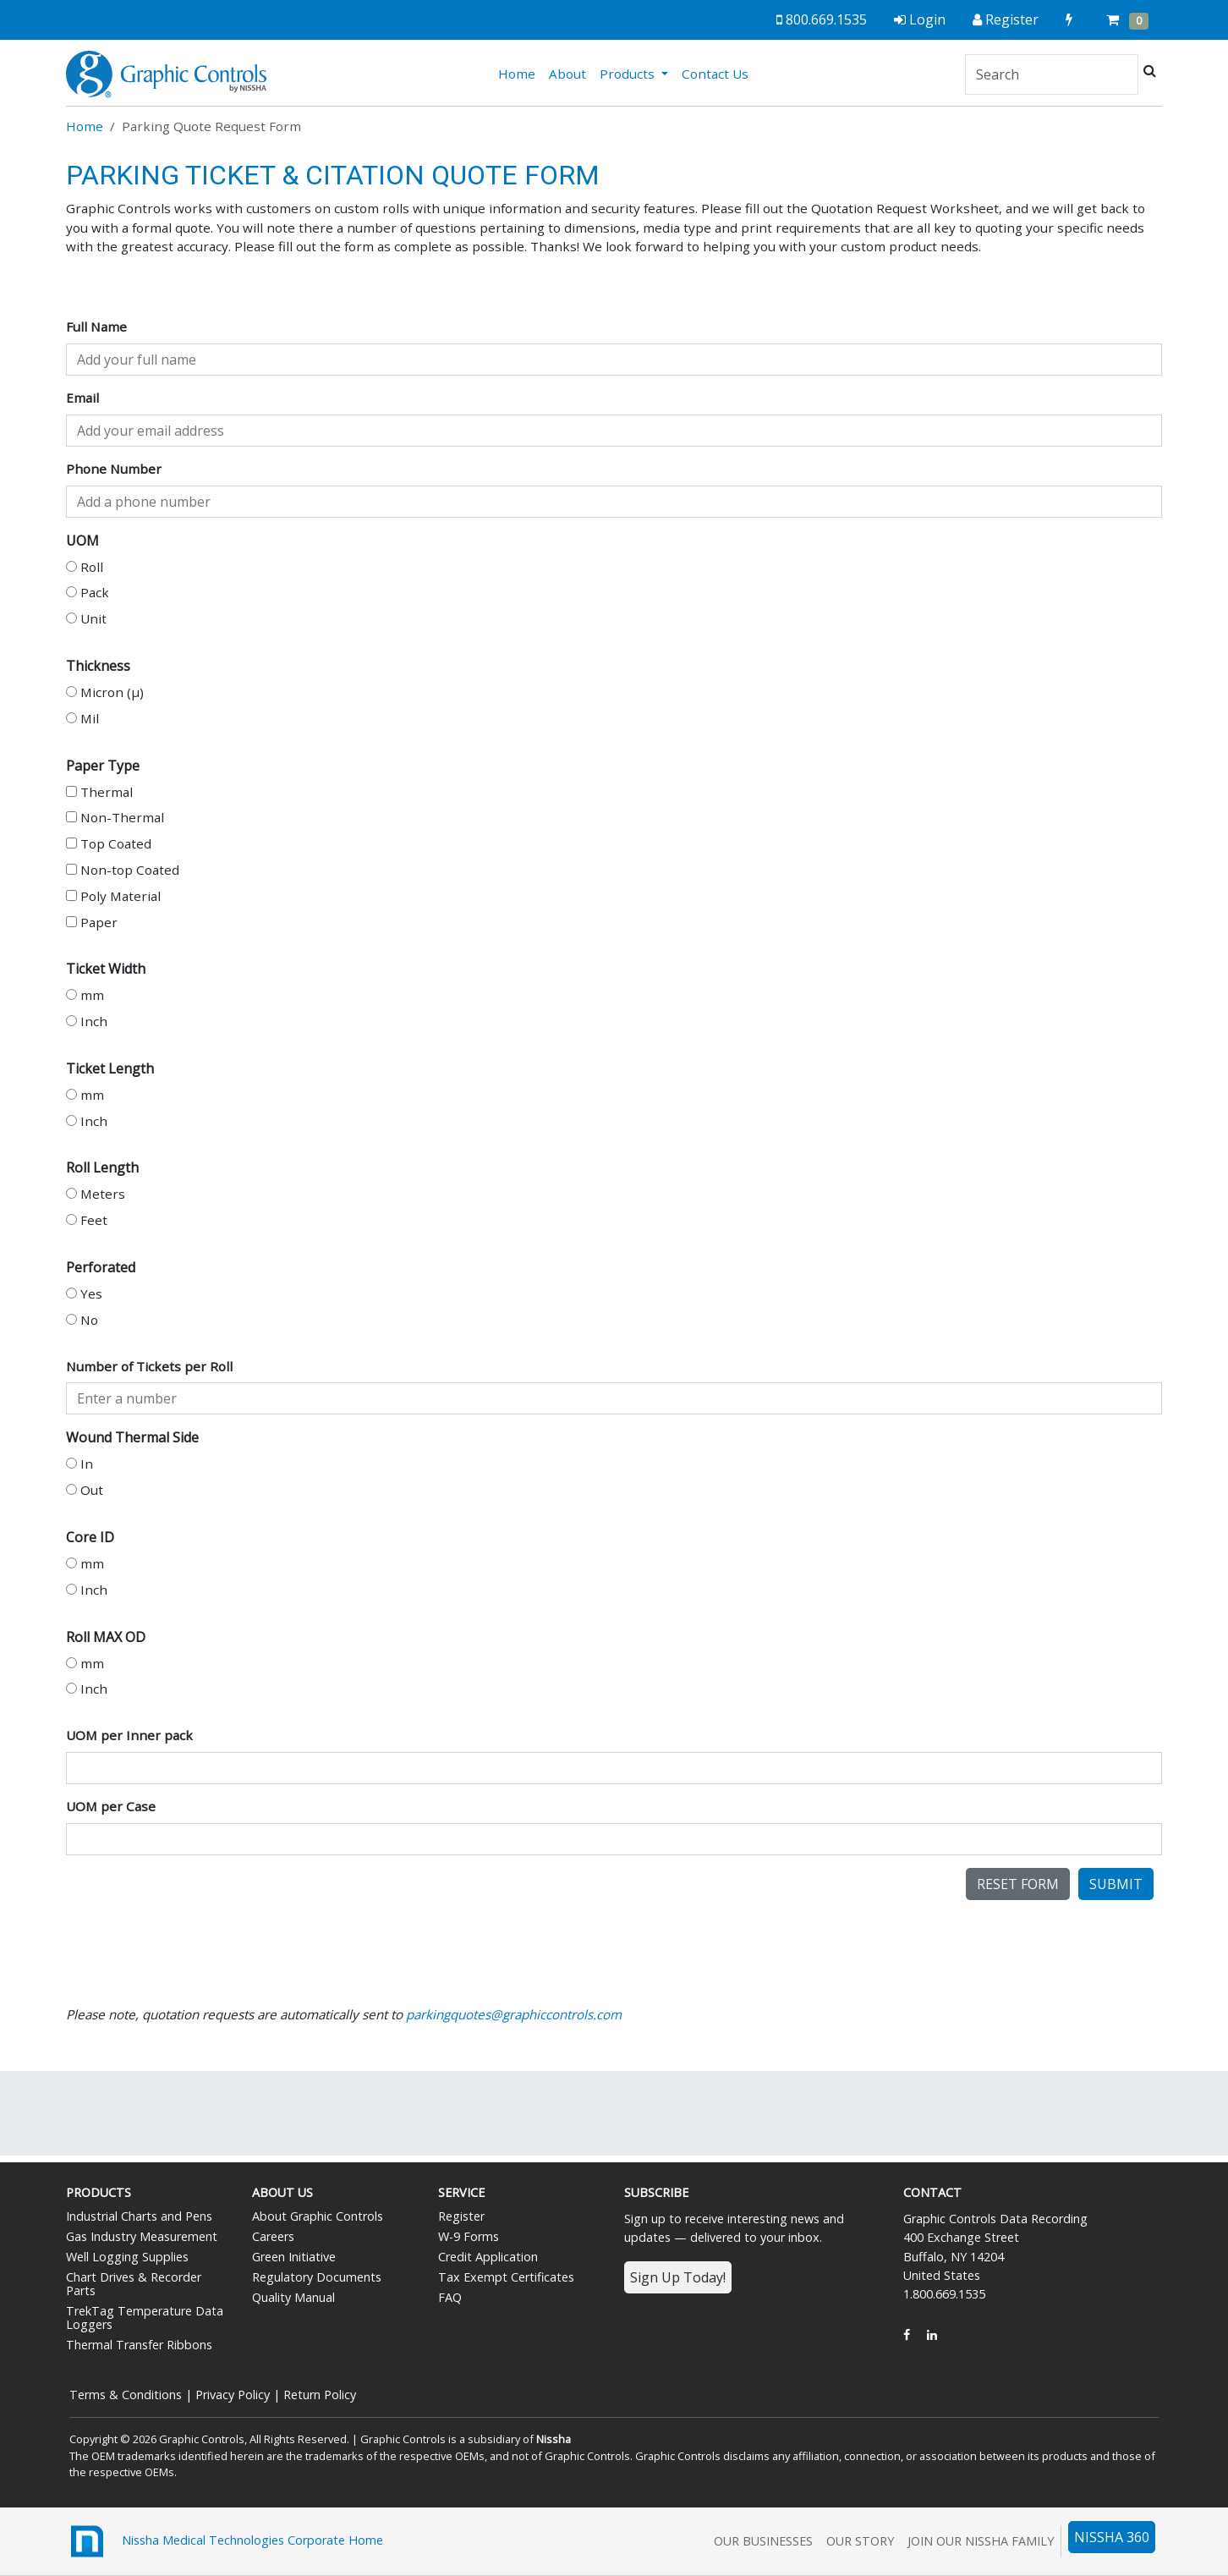 The height and width of the screenshot is (2576, 1228). What do you see at coordinates (980, 2541) in the screenshot?
I see `Join Our Nissha Family` at bounding box center [980, 2541].